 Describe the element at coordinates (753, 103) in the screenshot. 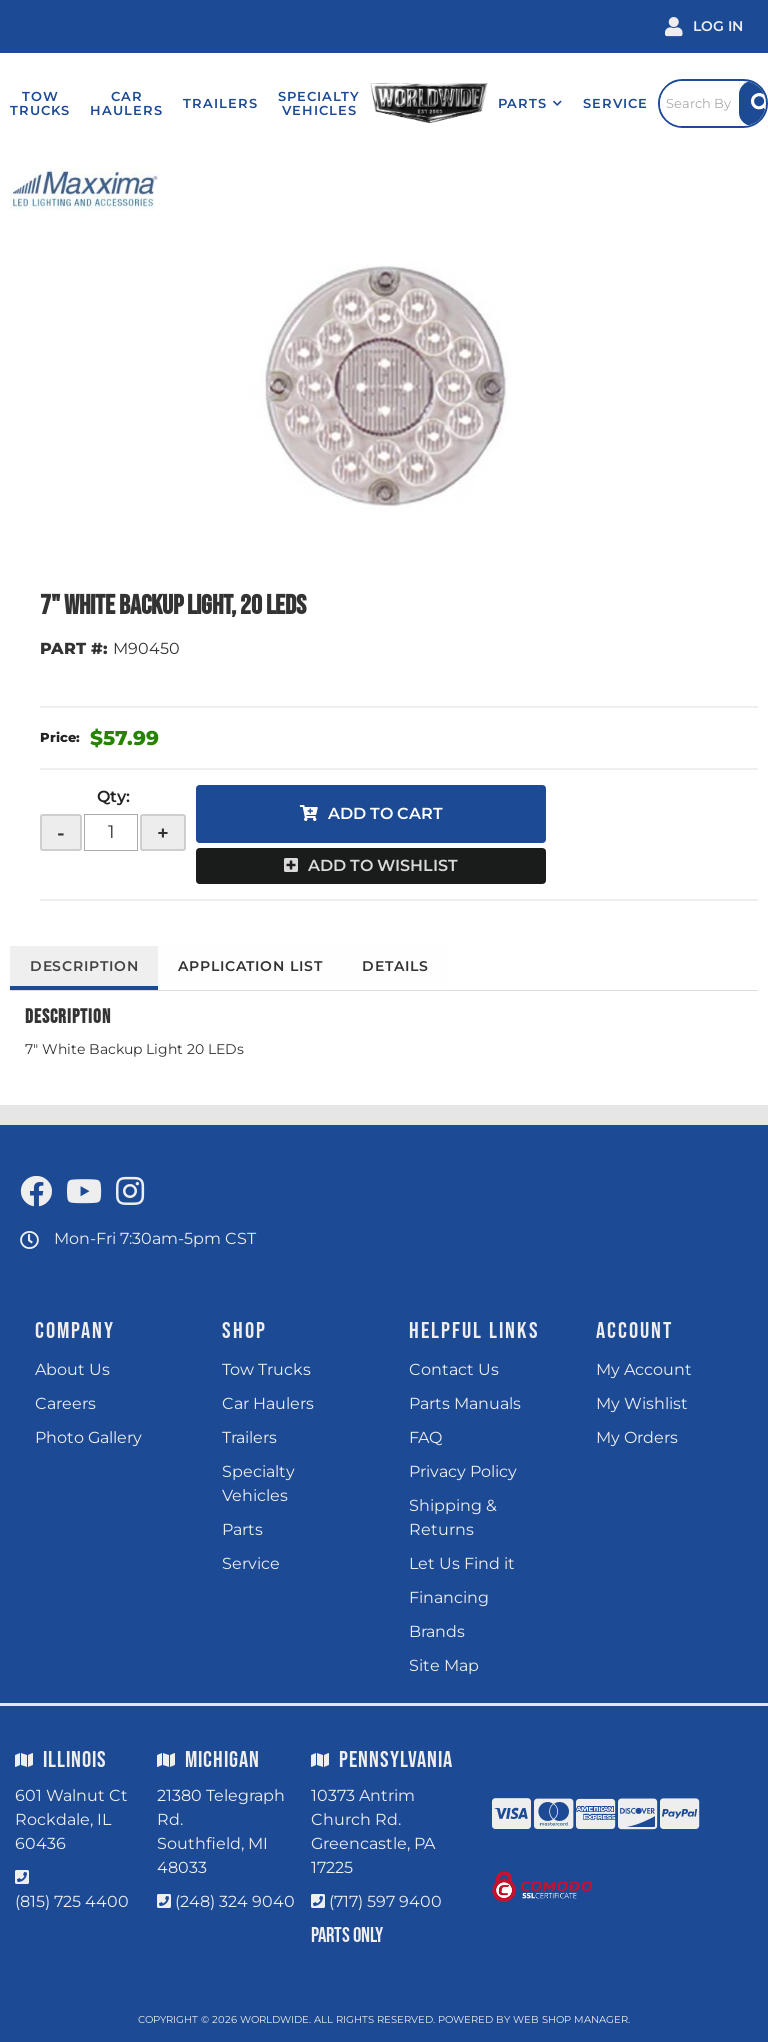

I see `[Site Search Button]` at that location.